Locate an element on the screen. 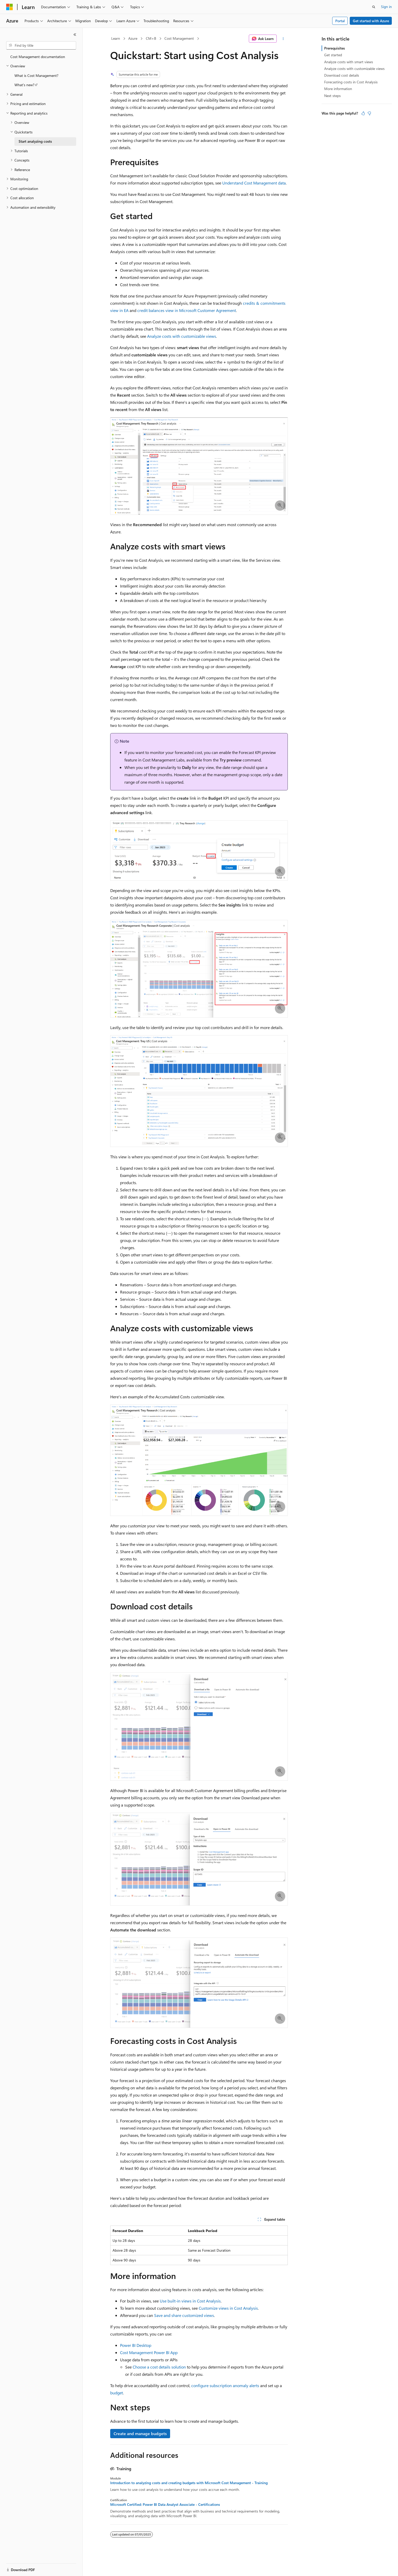 The image size is (398, 2576). [Microsoft] is located at coordinates (9, 7).